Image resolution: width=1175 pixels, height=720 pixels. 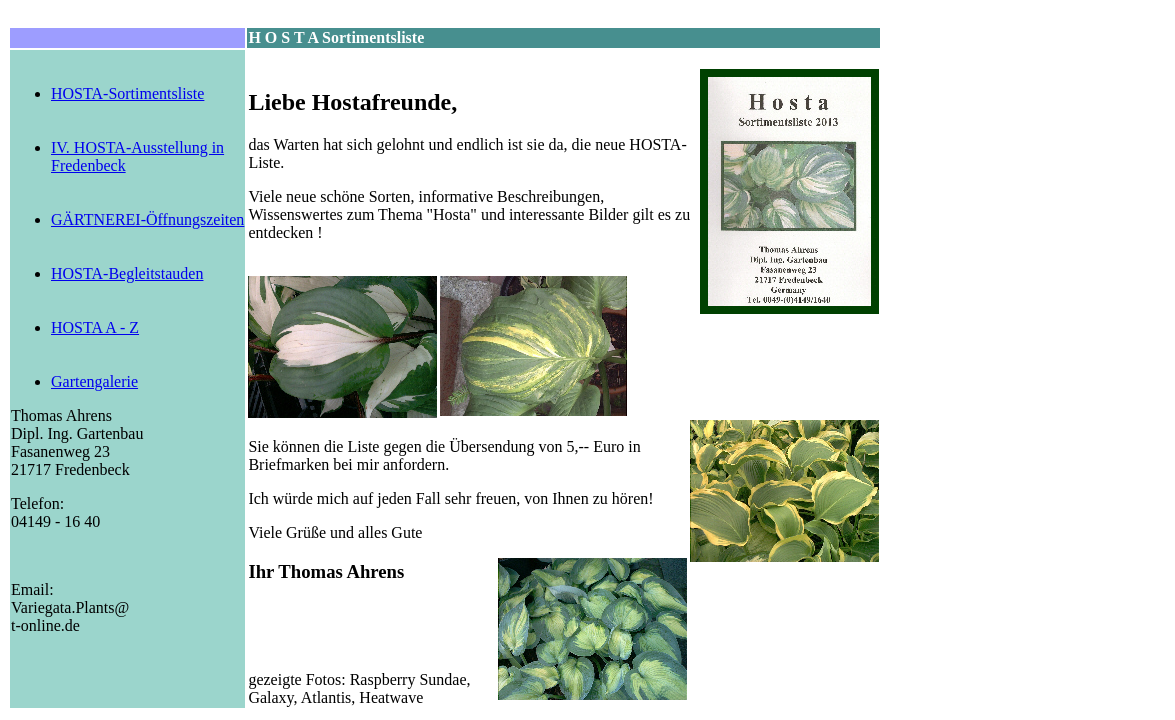 I want to click on HOSTA-Sortimentsliste, so click(x=127, y=93).